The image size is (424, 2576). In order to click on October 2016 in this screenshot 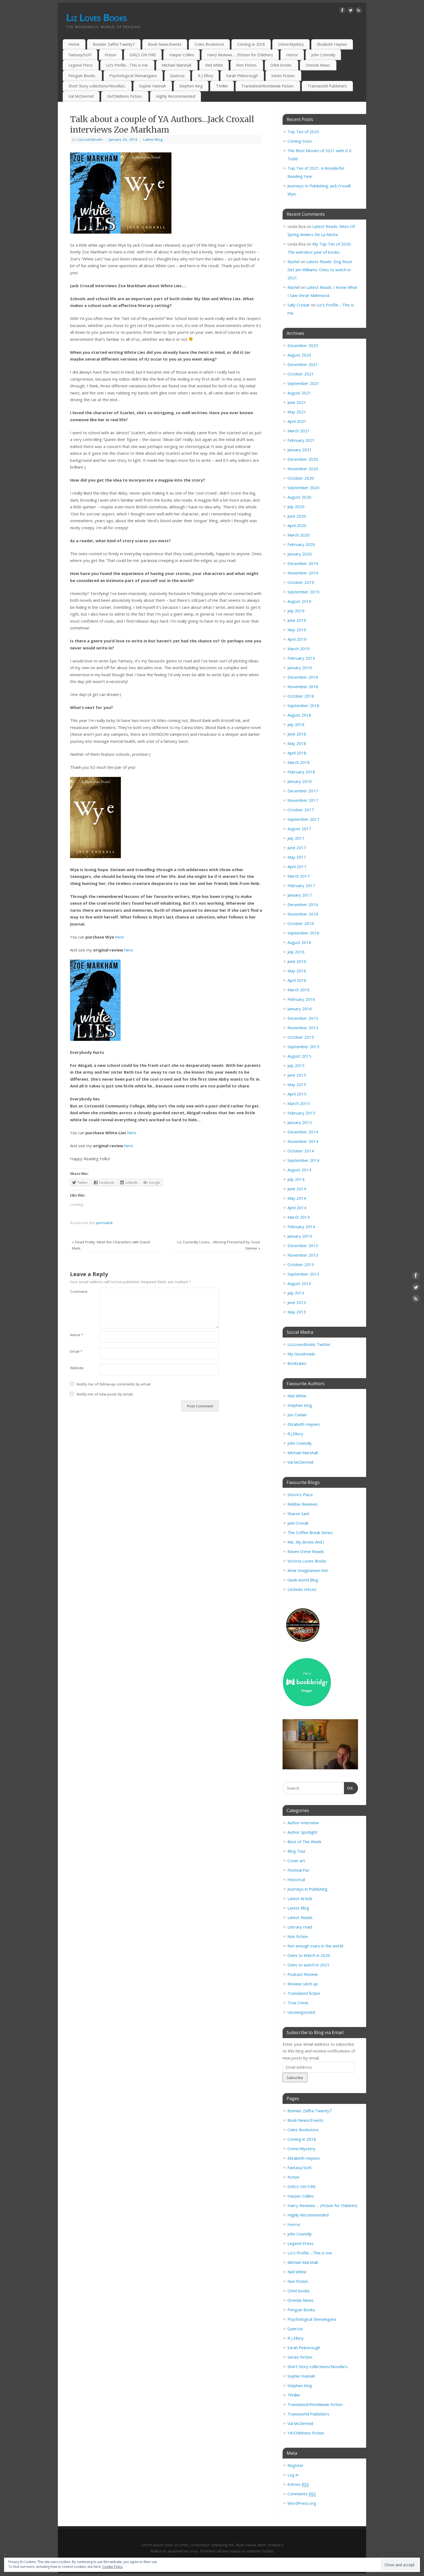, I will do `click(300, 923)`.